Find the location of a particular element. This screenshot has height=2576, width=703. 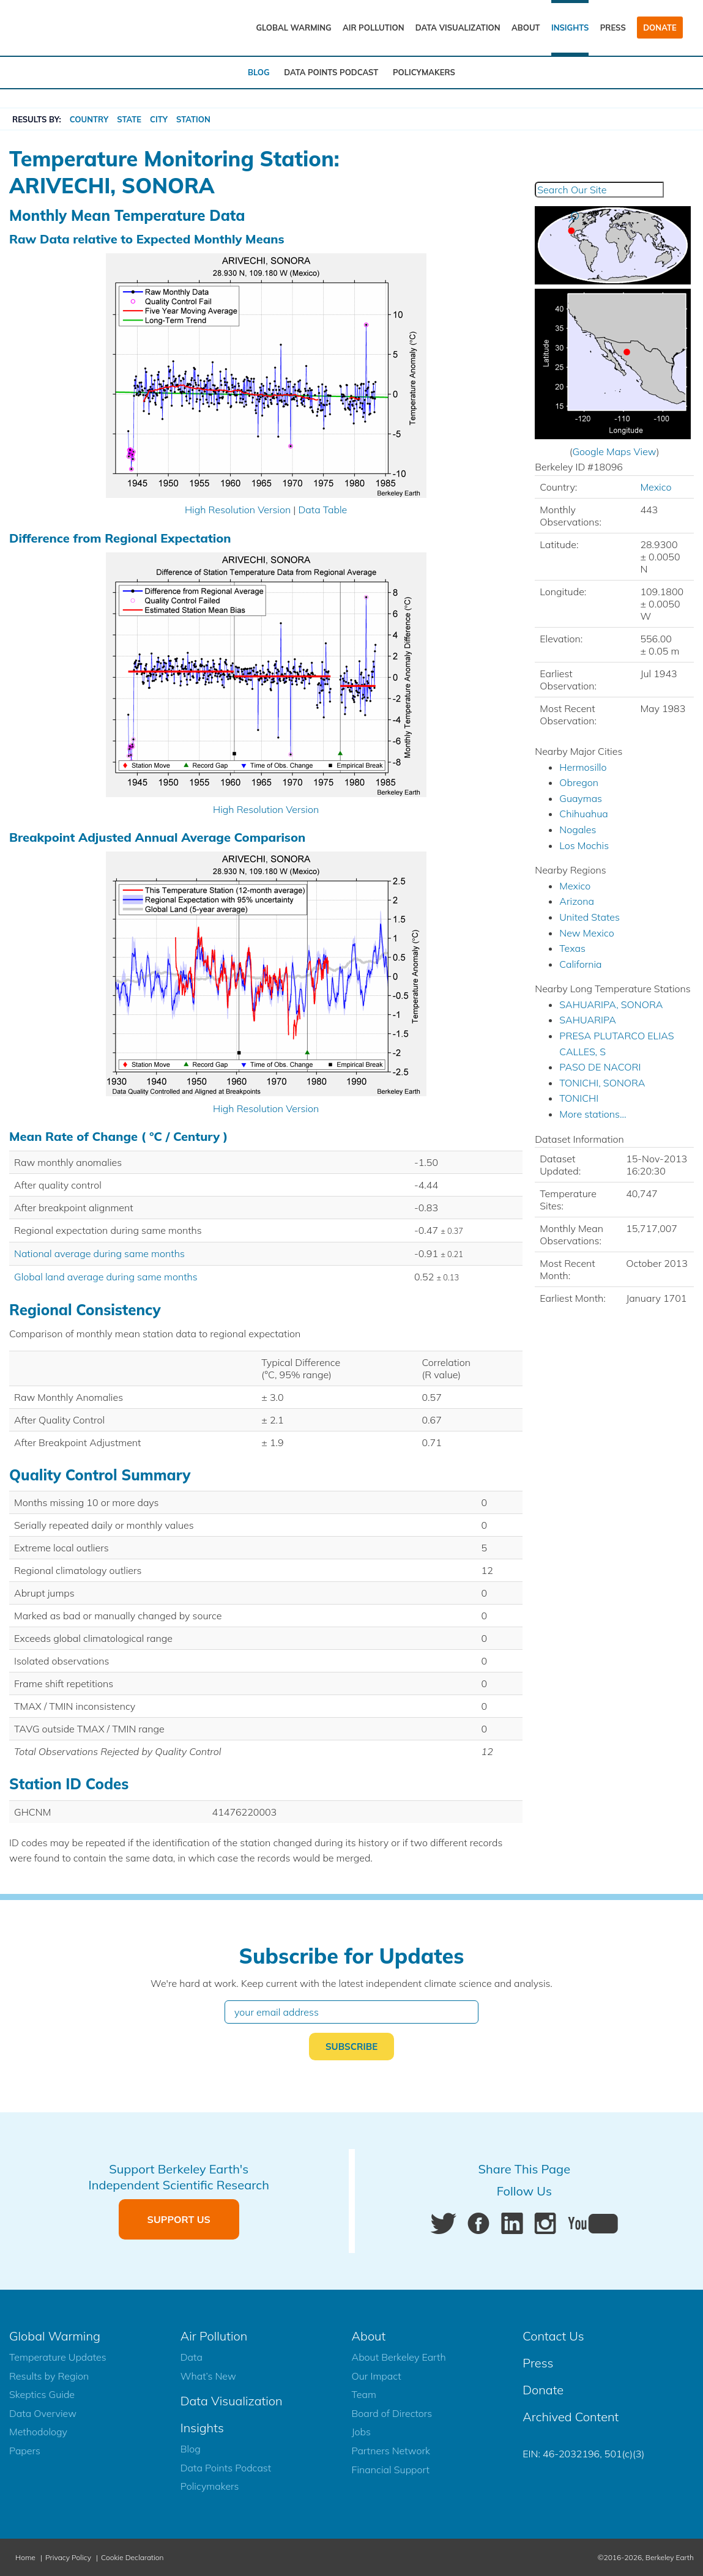

Arizona is located at coordinates (576, 901).